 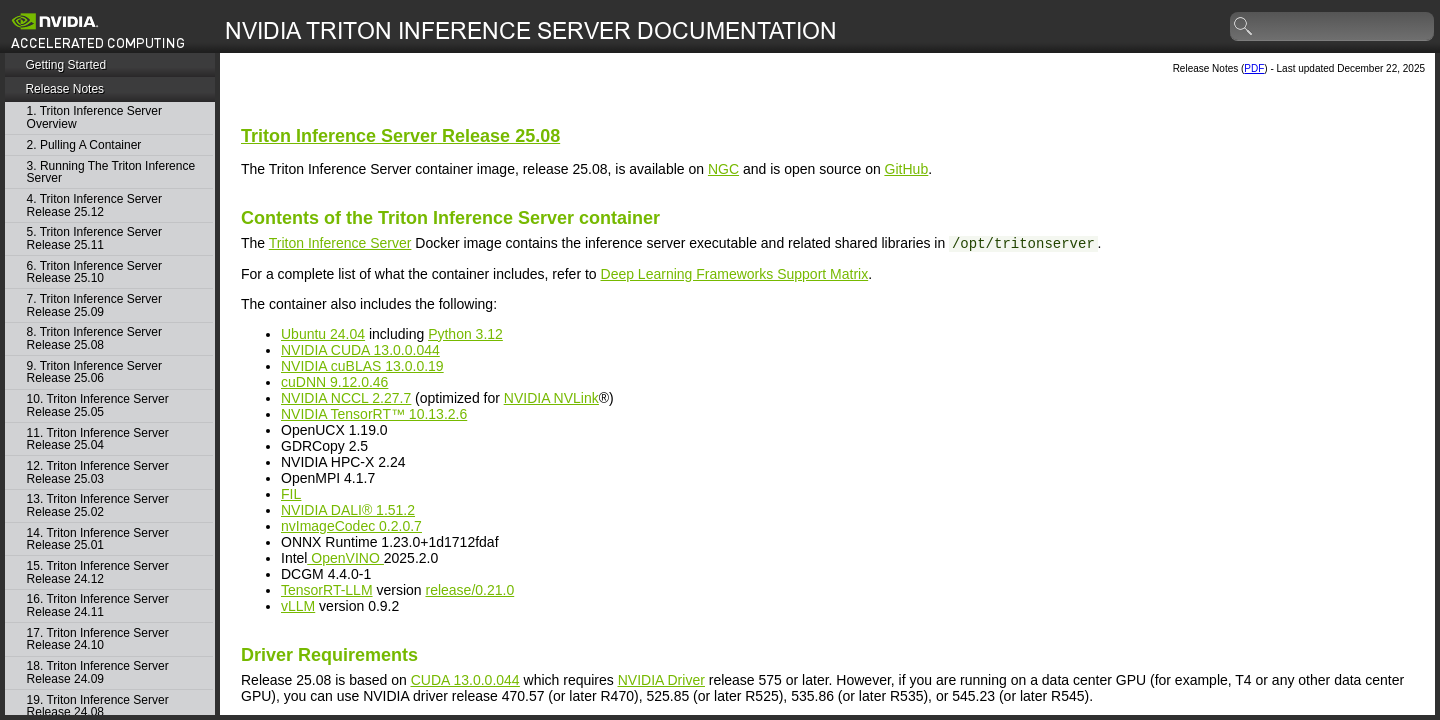 What do you see at coordinates (98, 472) in the screenshot?
I see `12. Triton Inference Server Release 25.03` at bounding box center [98, 472].